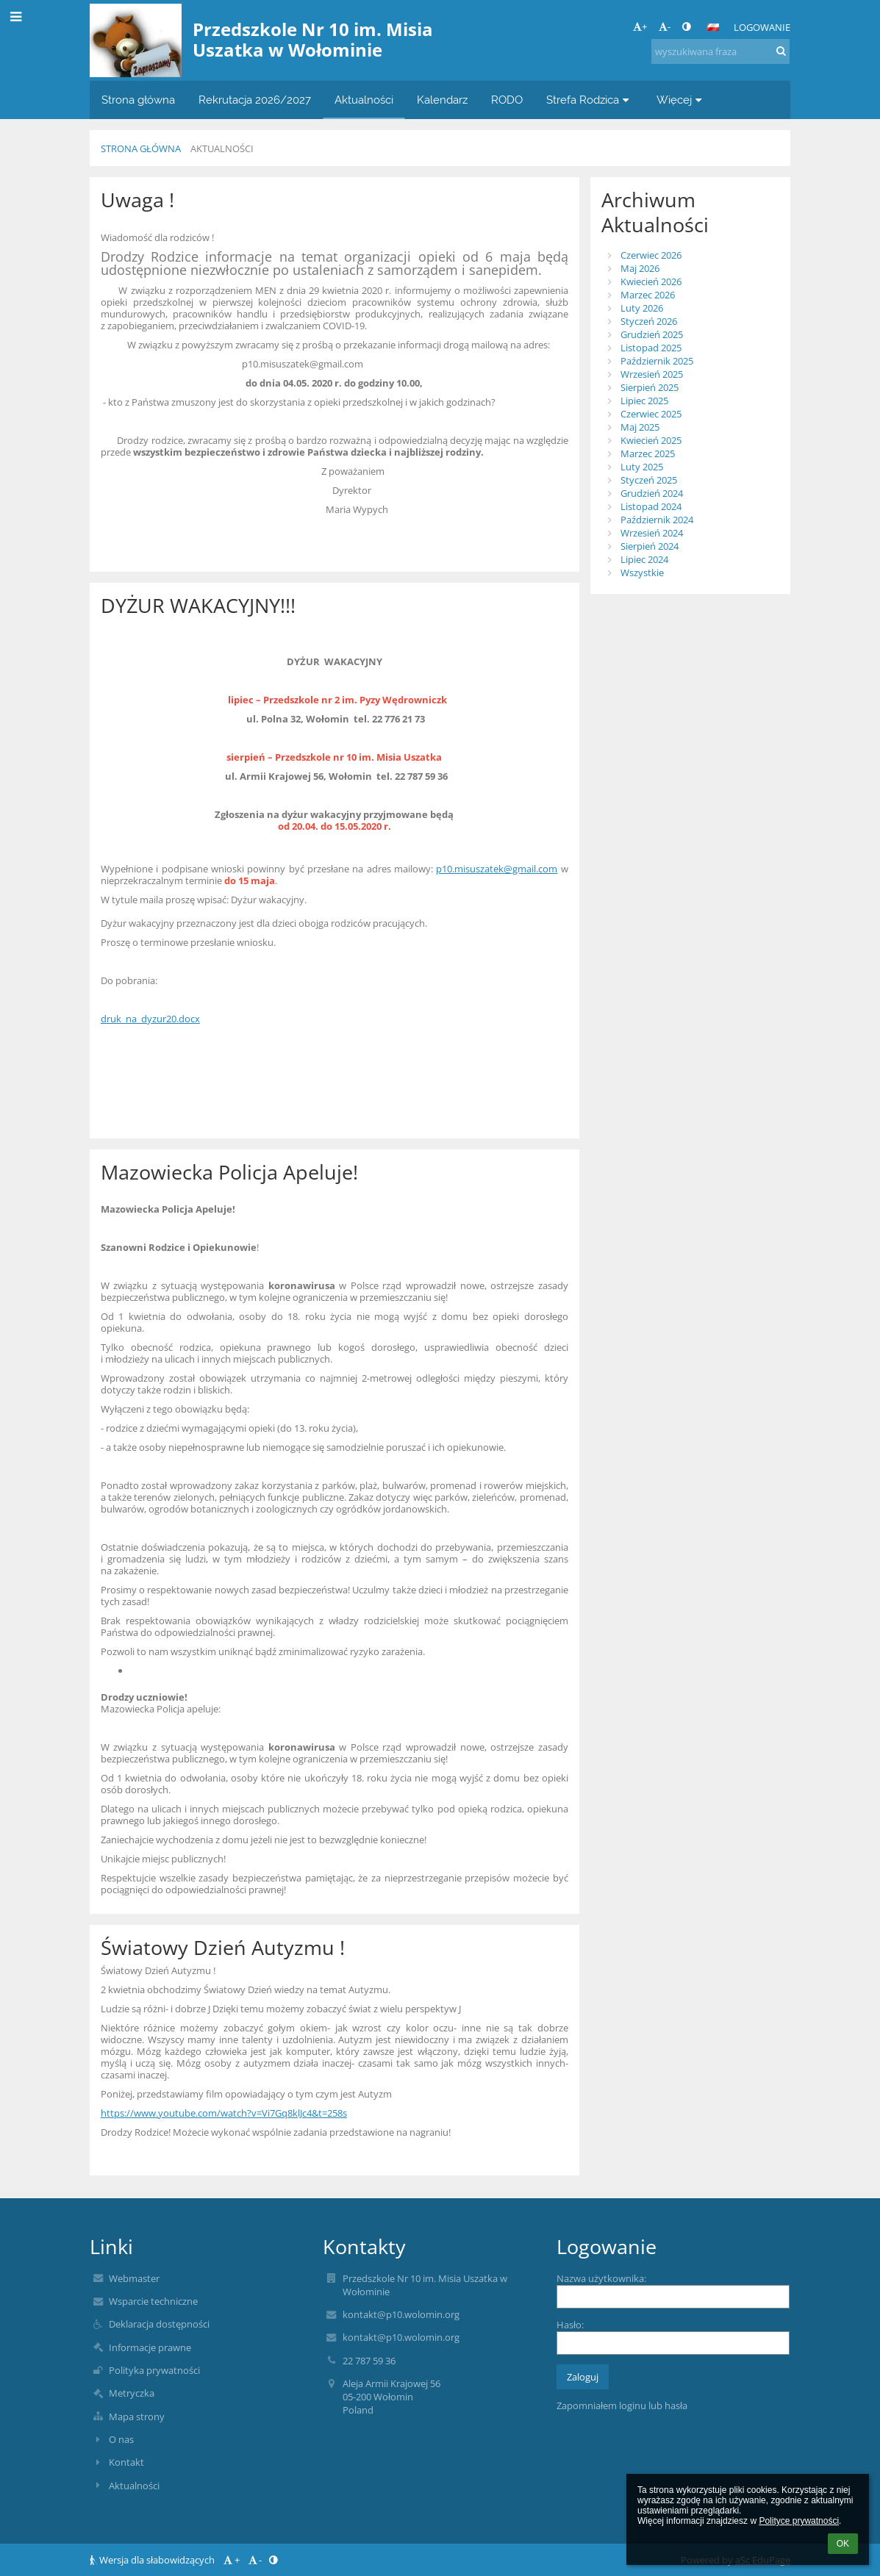 Image resolution: width=880 pixels, height=2576 pixels. What do you see at coordinates (639, 427) in the screenshot?
I see `Maj 2025` at bounding box center [639, 427].